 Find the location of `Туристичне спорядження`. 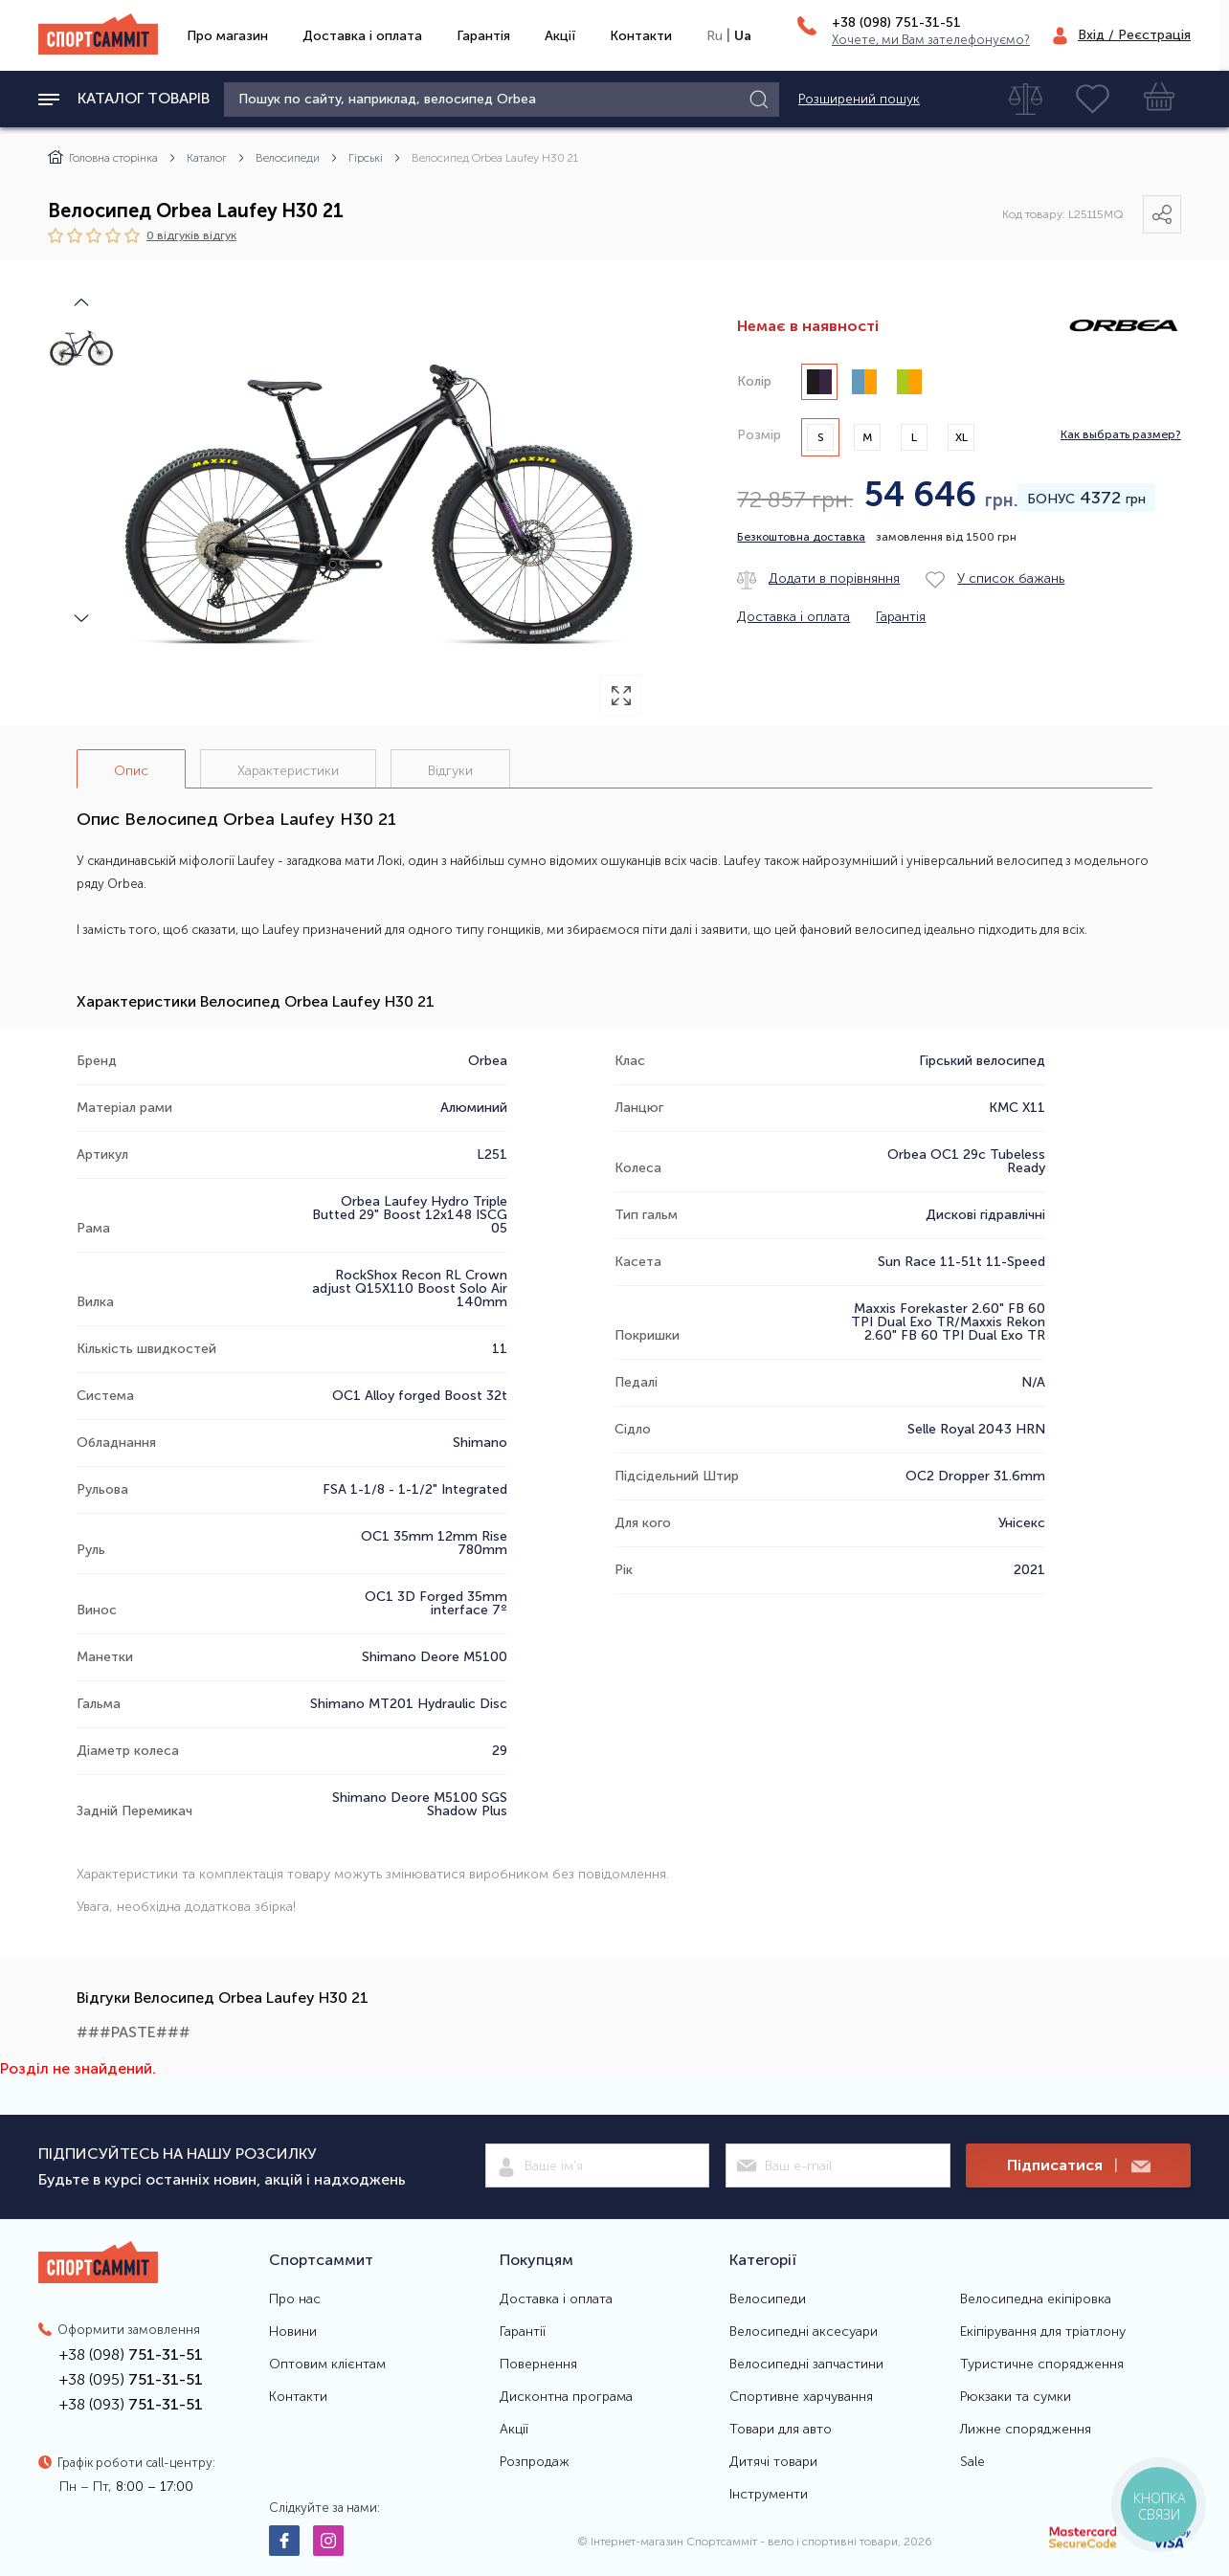

Туристичне спорядження is located at coordinates (1042, 2364).